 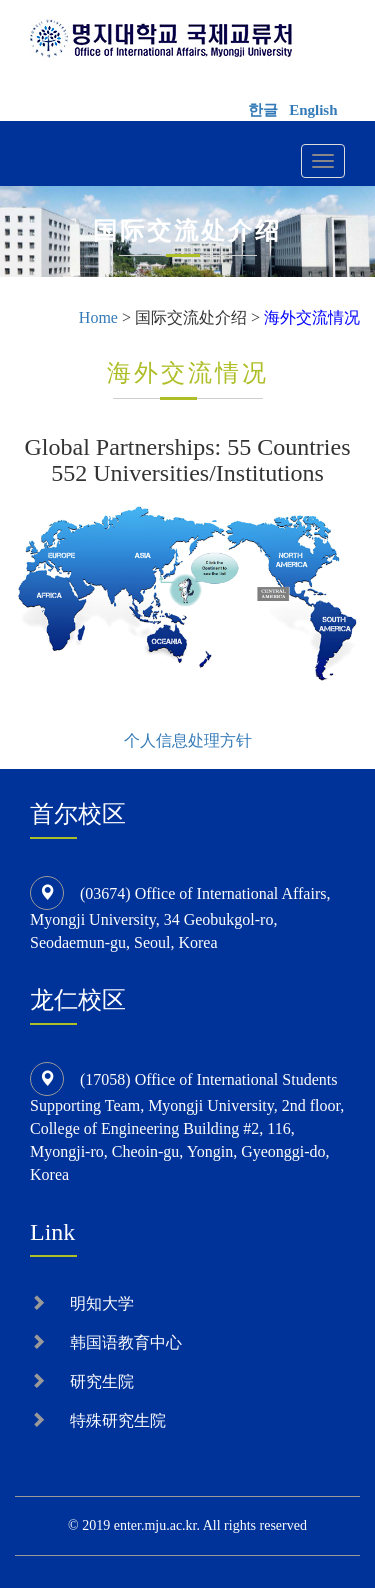 I want to click on 个人信息处理方针, so click(x=188, y=740).